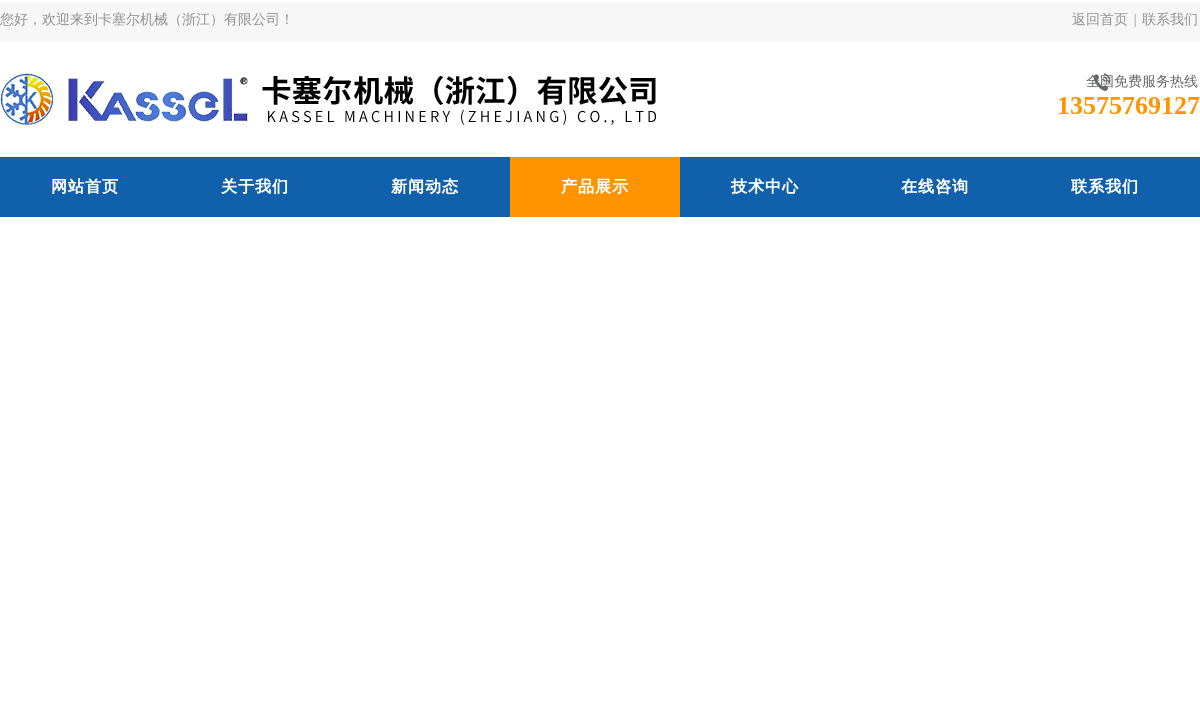  What do you see at coordinates (595, 186) in the screenshot?
I see `产品展示` at bounding box center [595, 186].